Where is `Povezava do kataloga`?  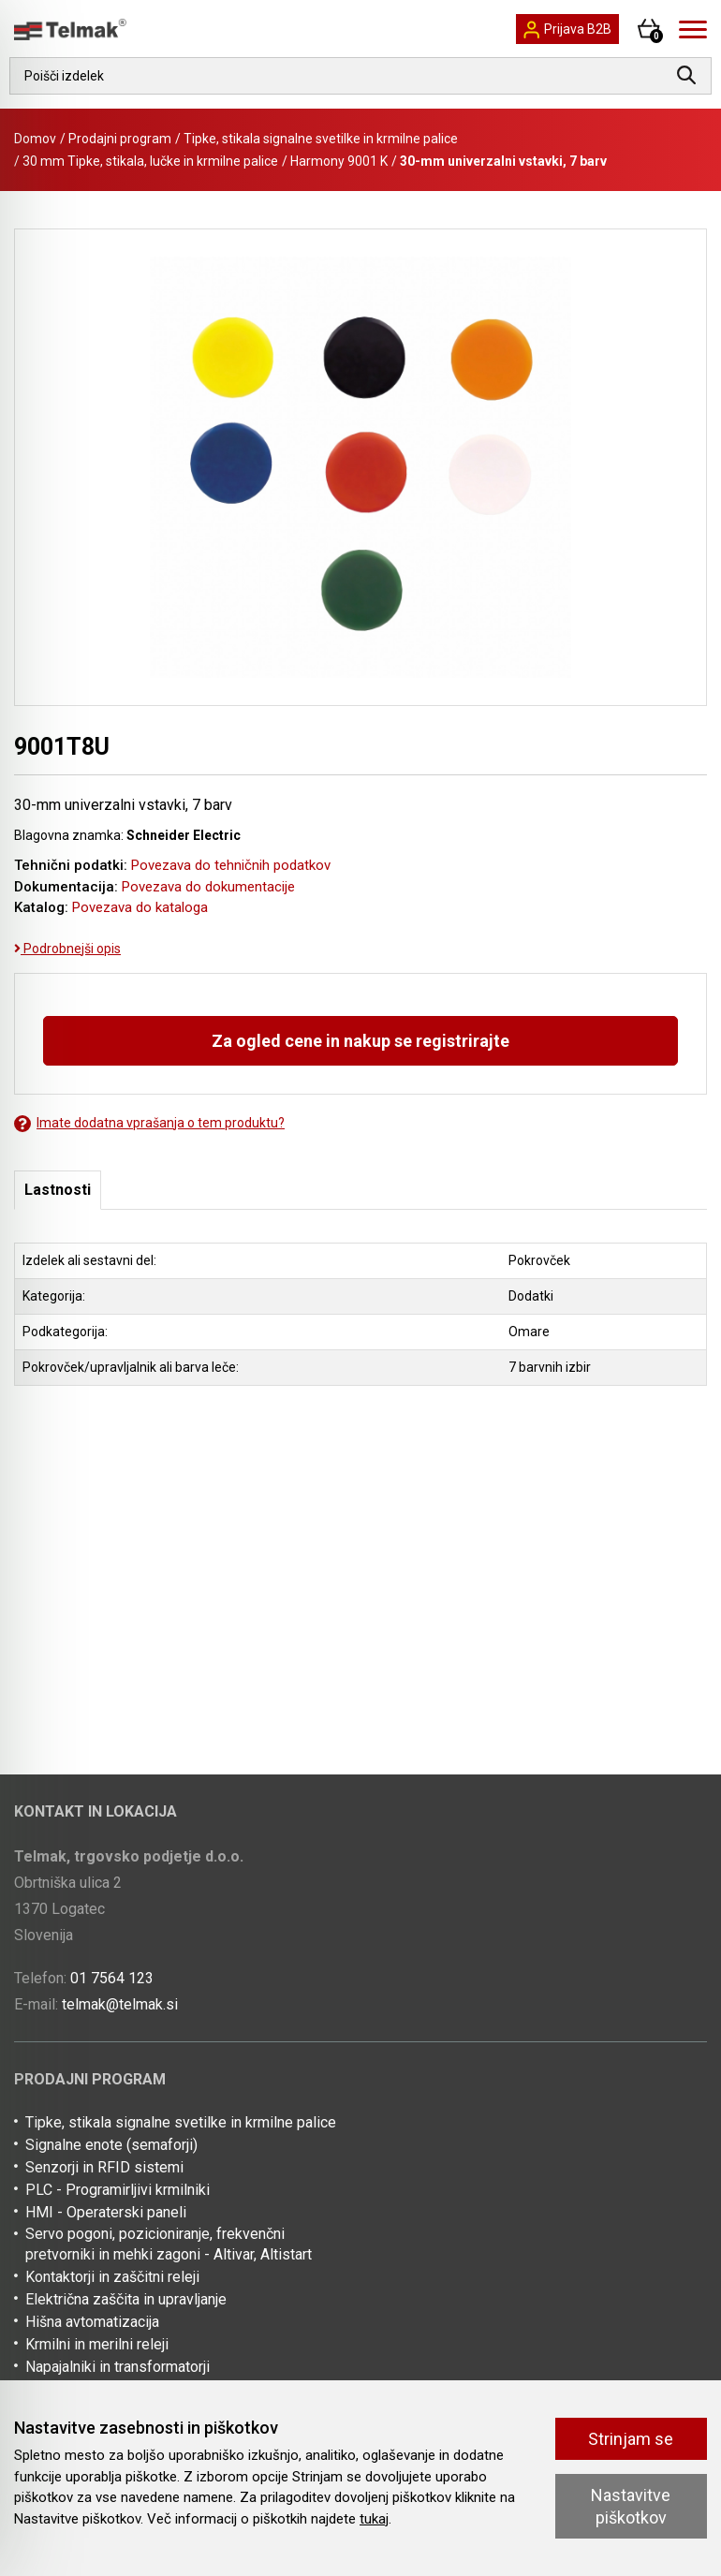 Povezava do kataloga is located at coordinates (140, 907).